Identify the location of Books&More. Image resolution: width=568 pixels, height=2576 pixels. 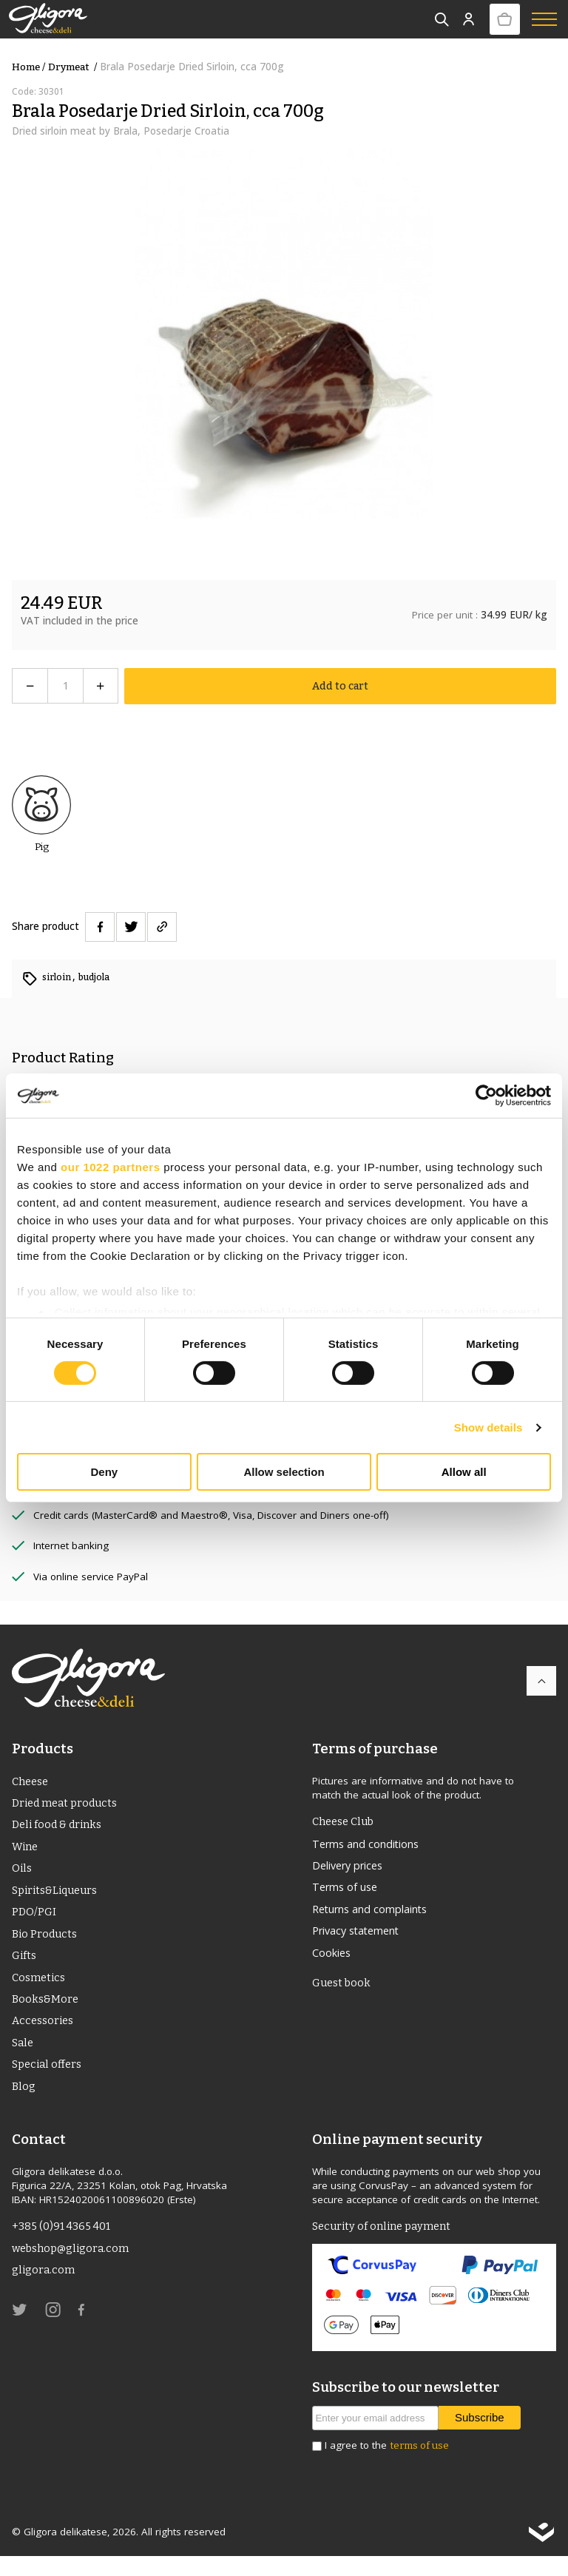
(46, 2012).